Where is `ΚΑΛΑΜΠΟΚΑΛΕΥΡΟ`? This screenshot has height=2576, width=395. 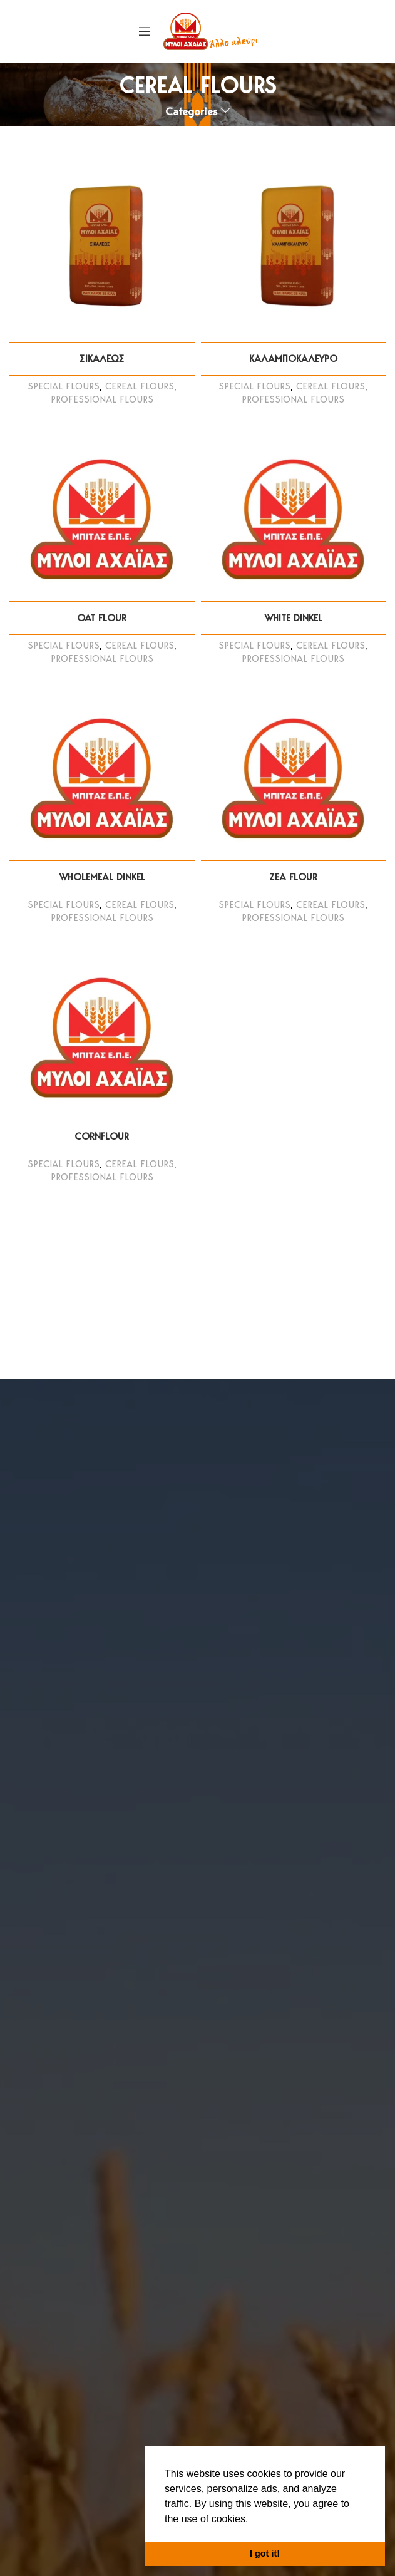
ΚΑΛΑΜΠΟΚΑΛΕΥΡΟ is located at coordinates (293, 358).